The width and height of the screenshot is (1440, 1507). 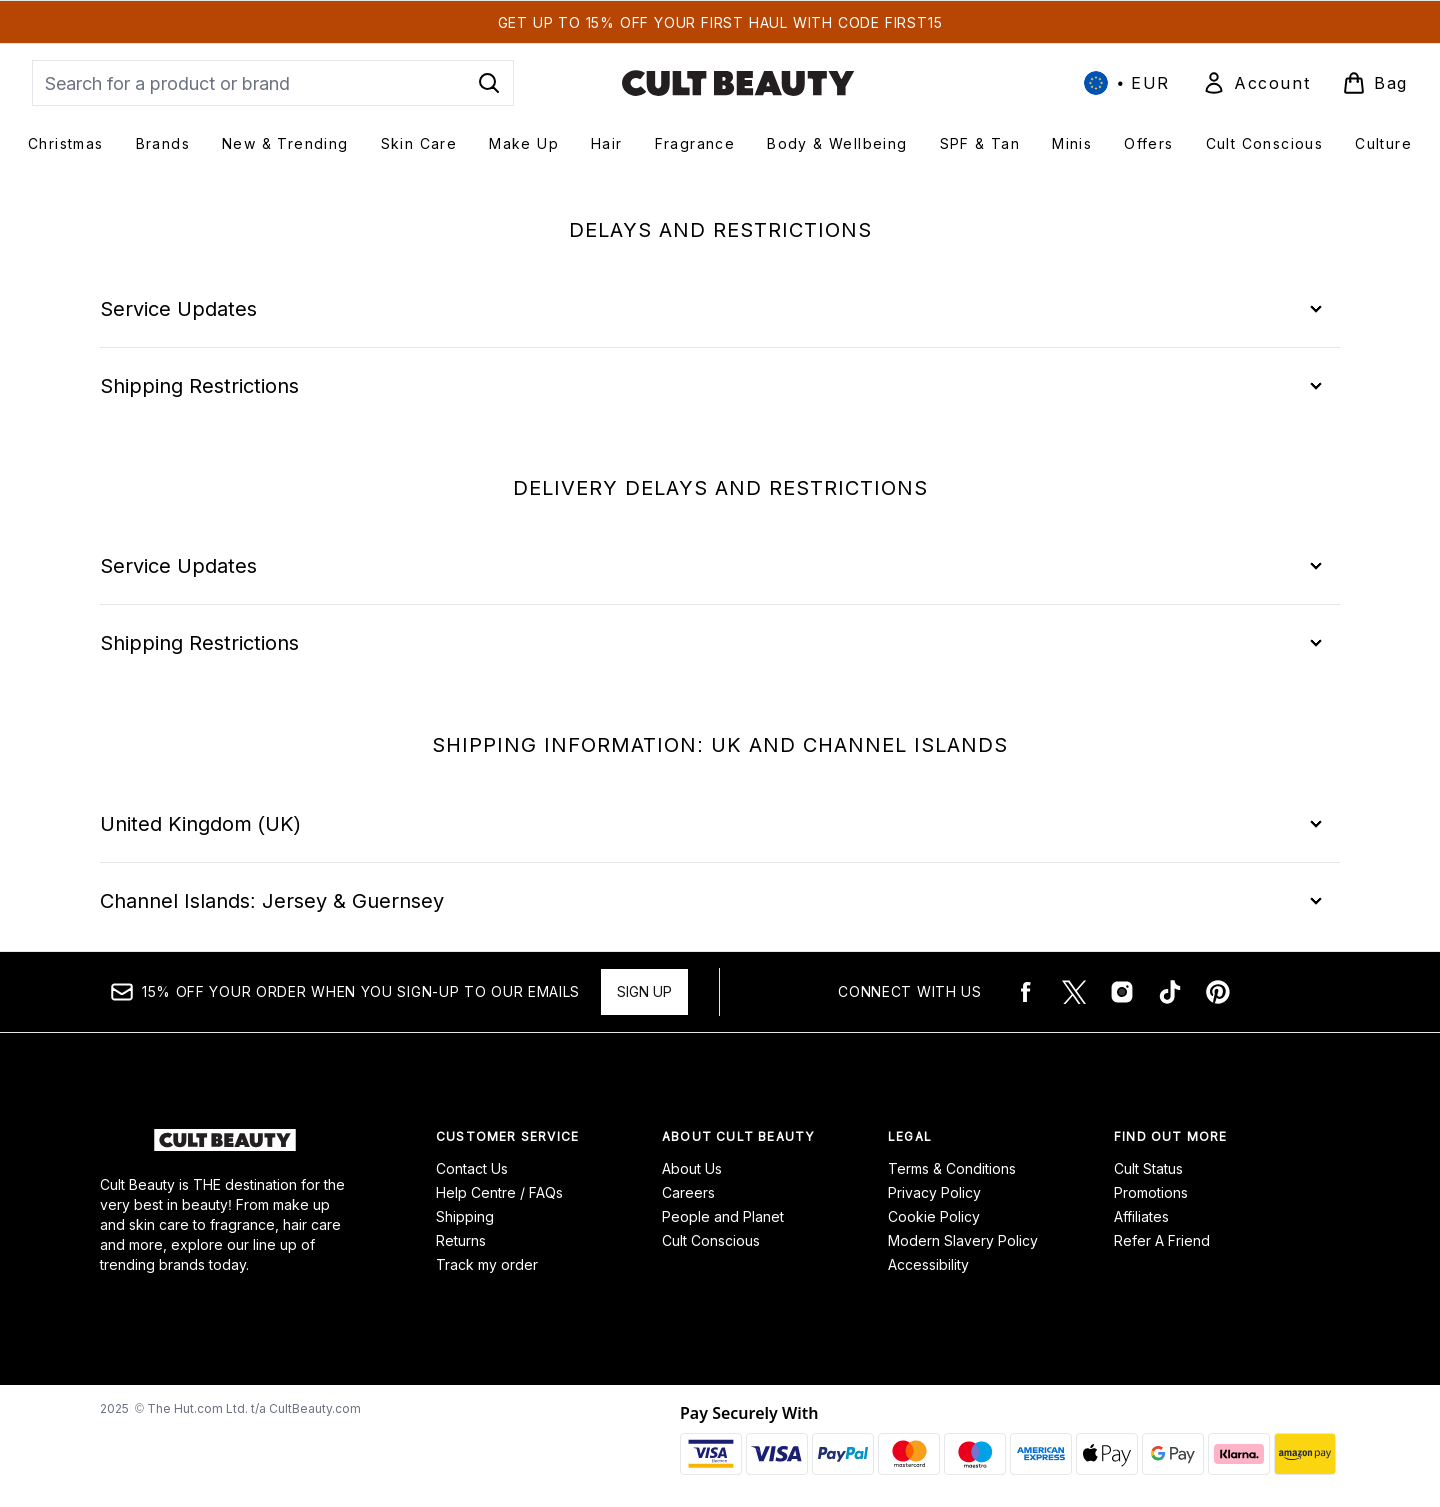 What do you see at coordinates (934, 1216) in the screenshot?
I see `Cookie Policy` at bounding box center [934, 1216].